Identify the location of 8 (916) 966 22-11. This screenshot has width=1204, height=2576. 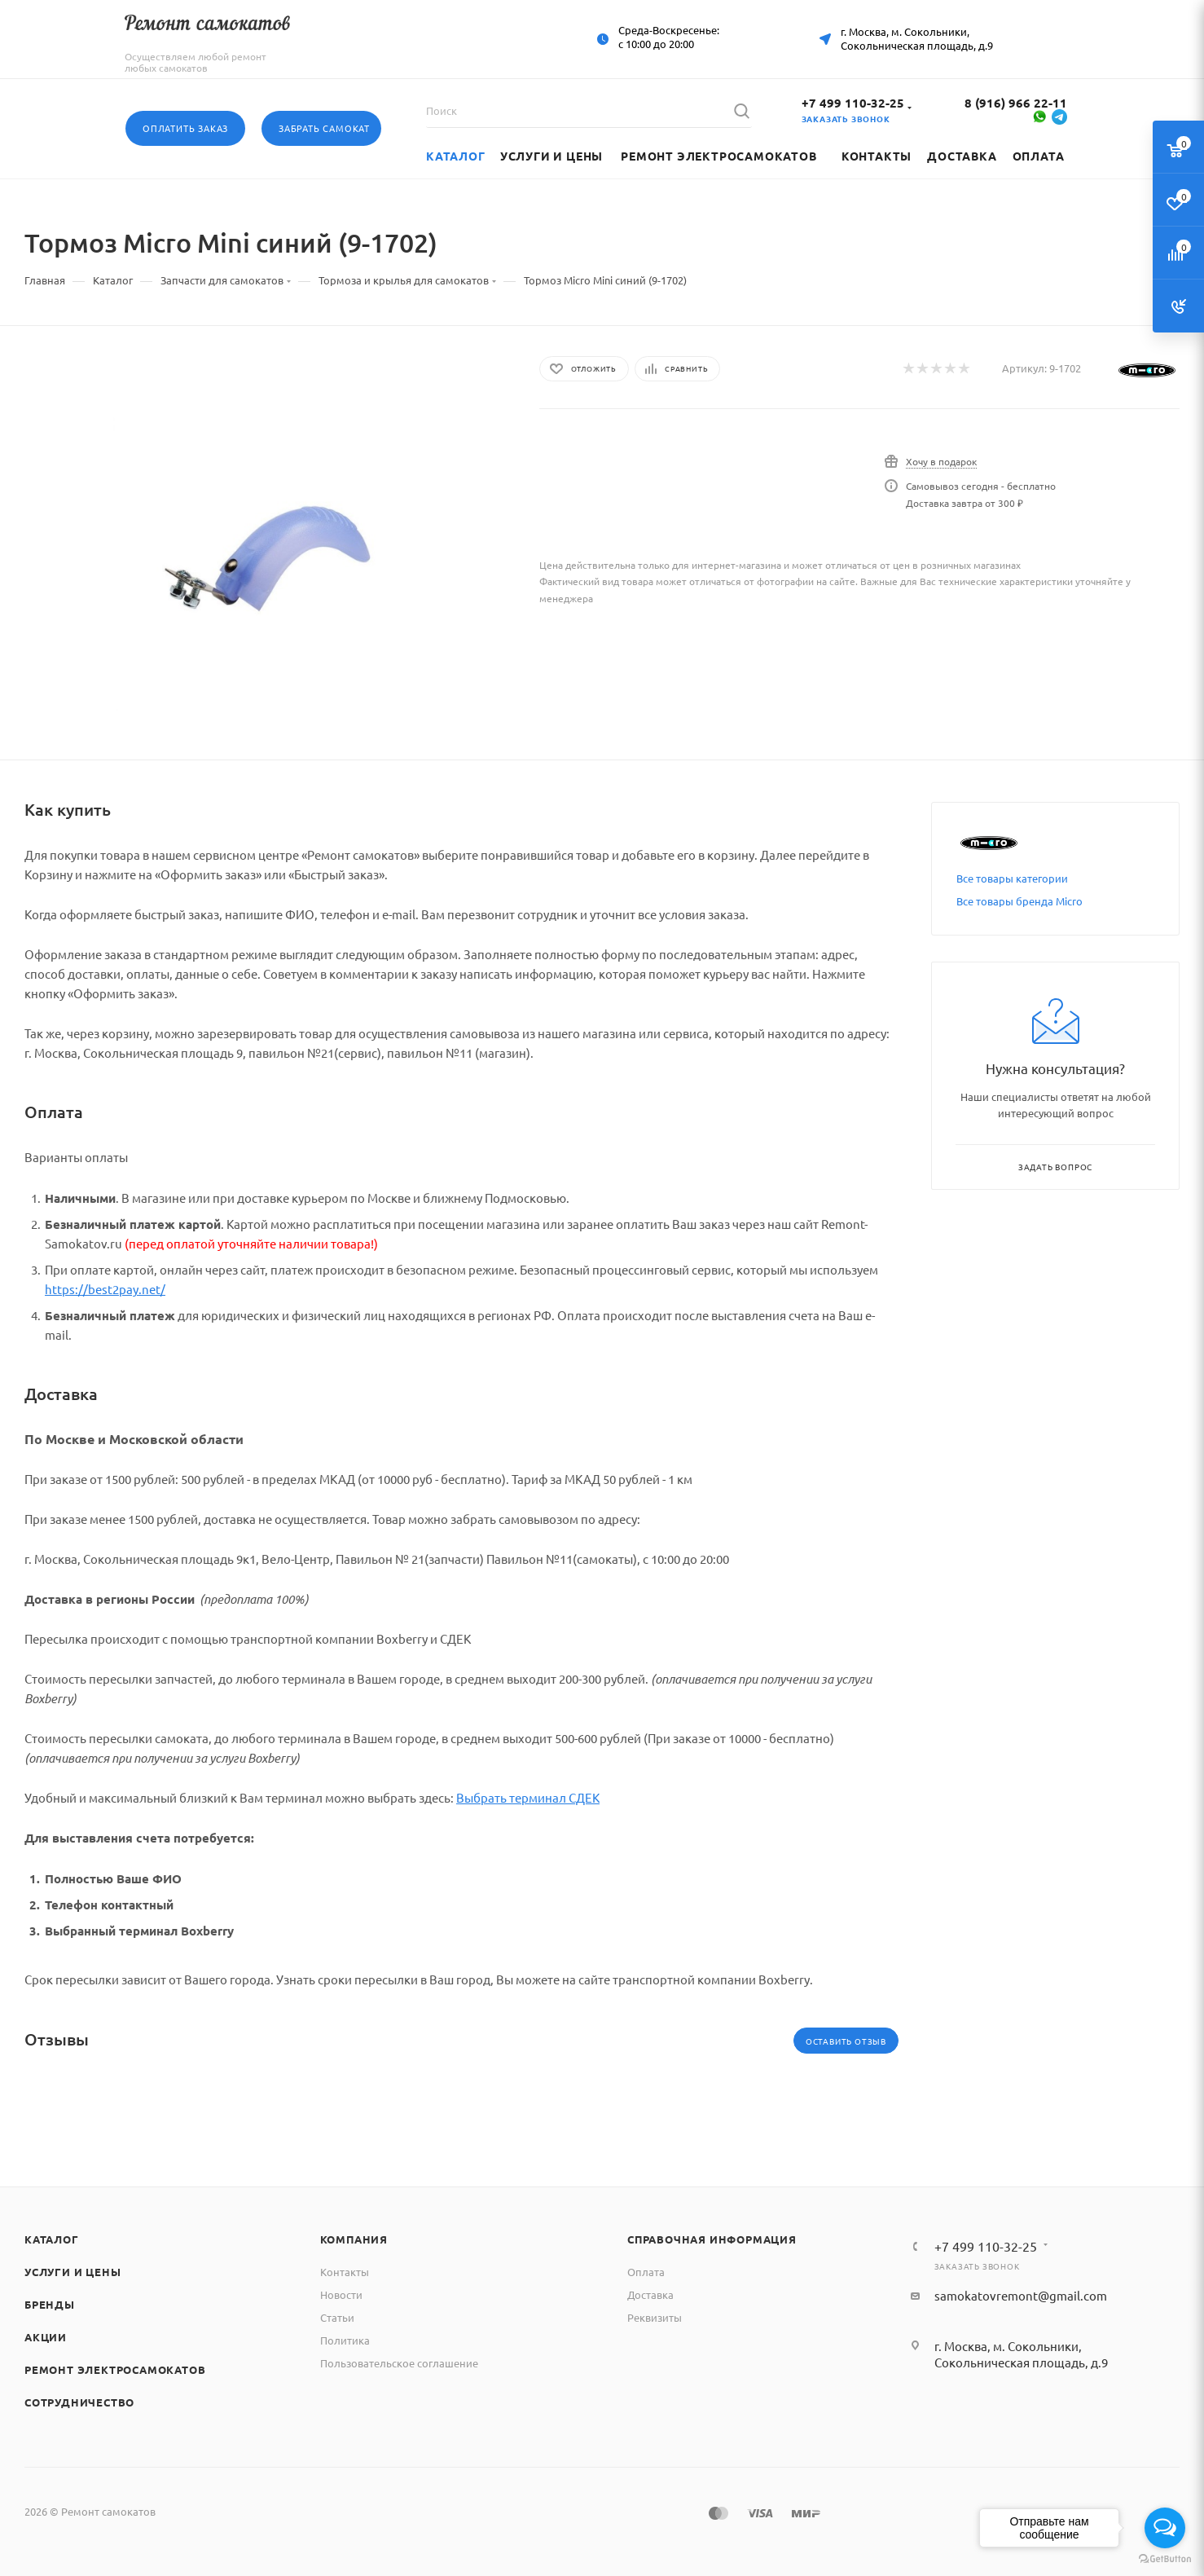
(1016, 103).